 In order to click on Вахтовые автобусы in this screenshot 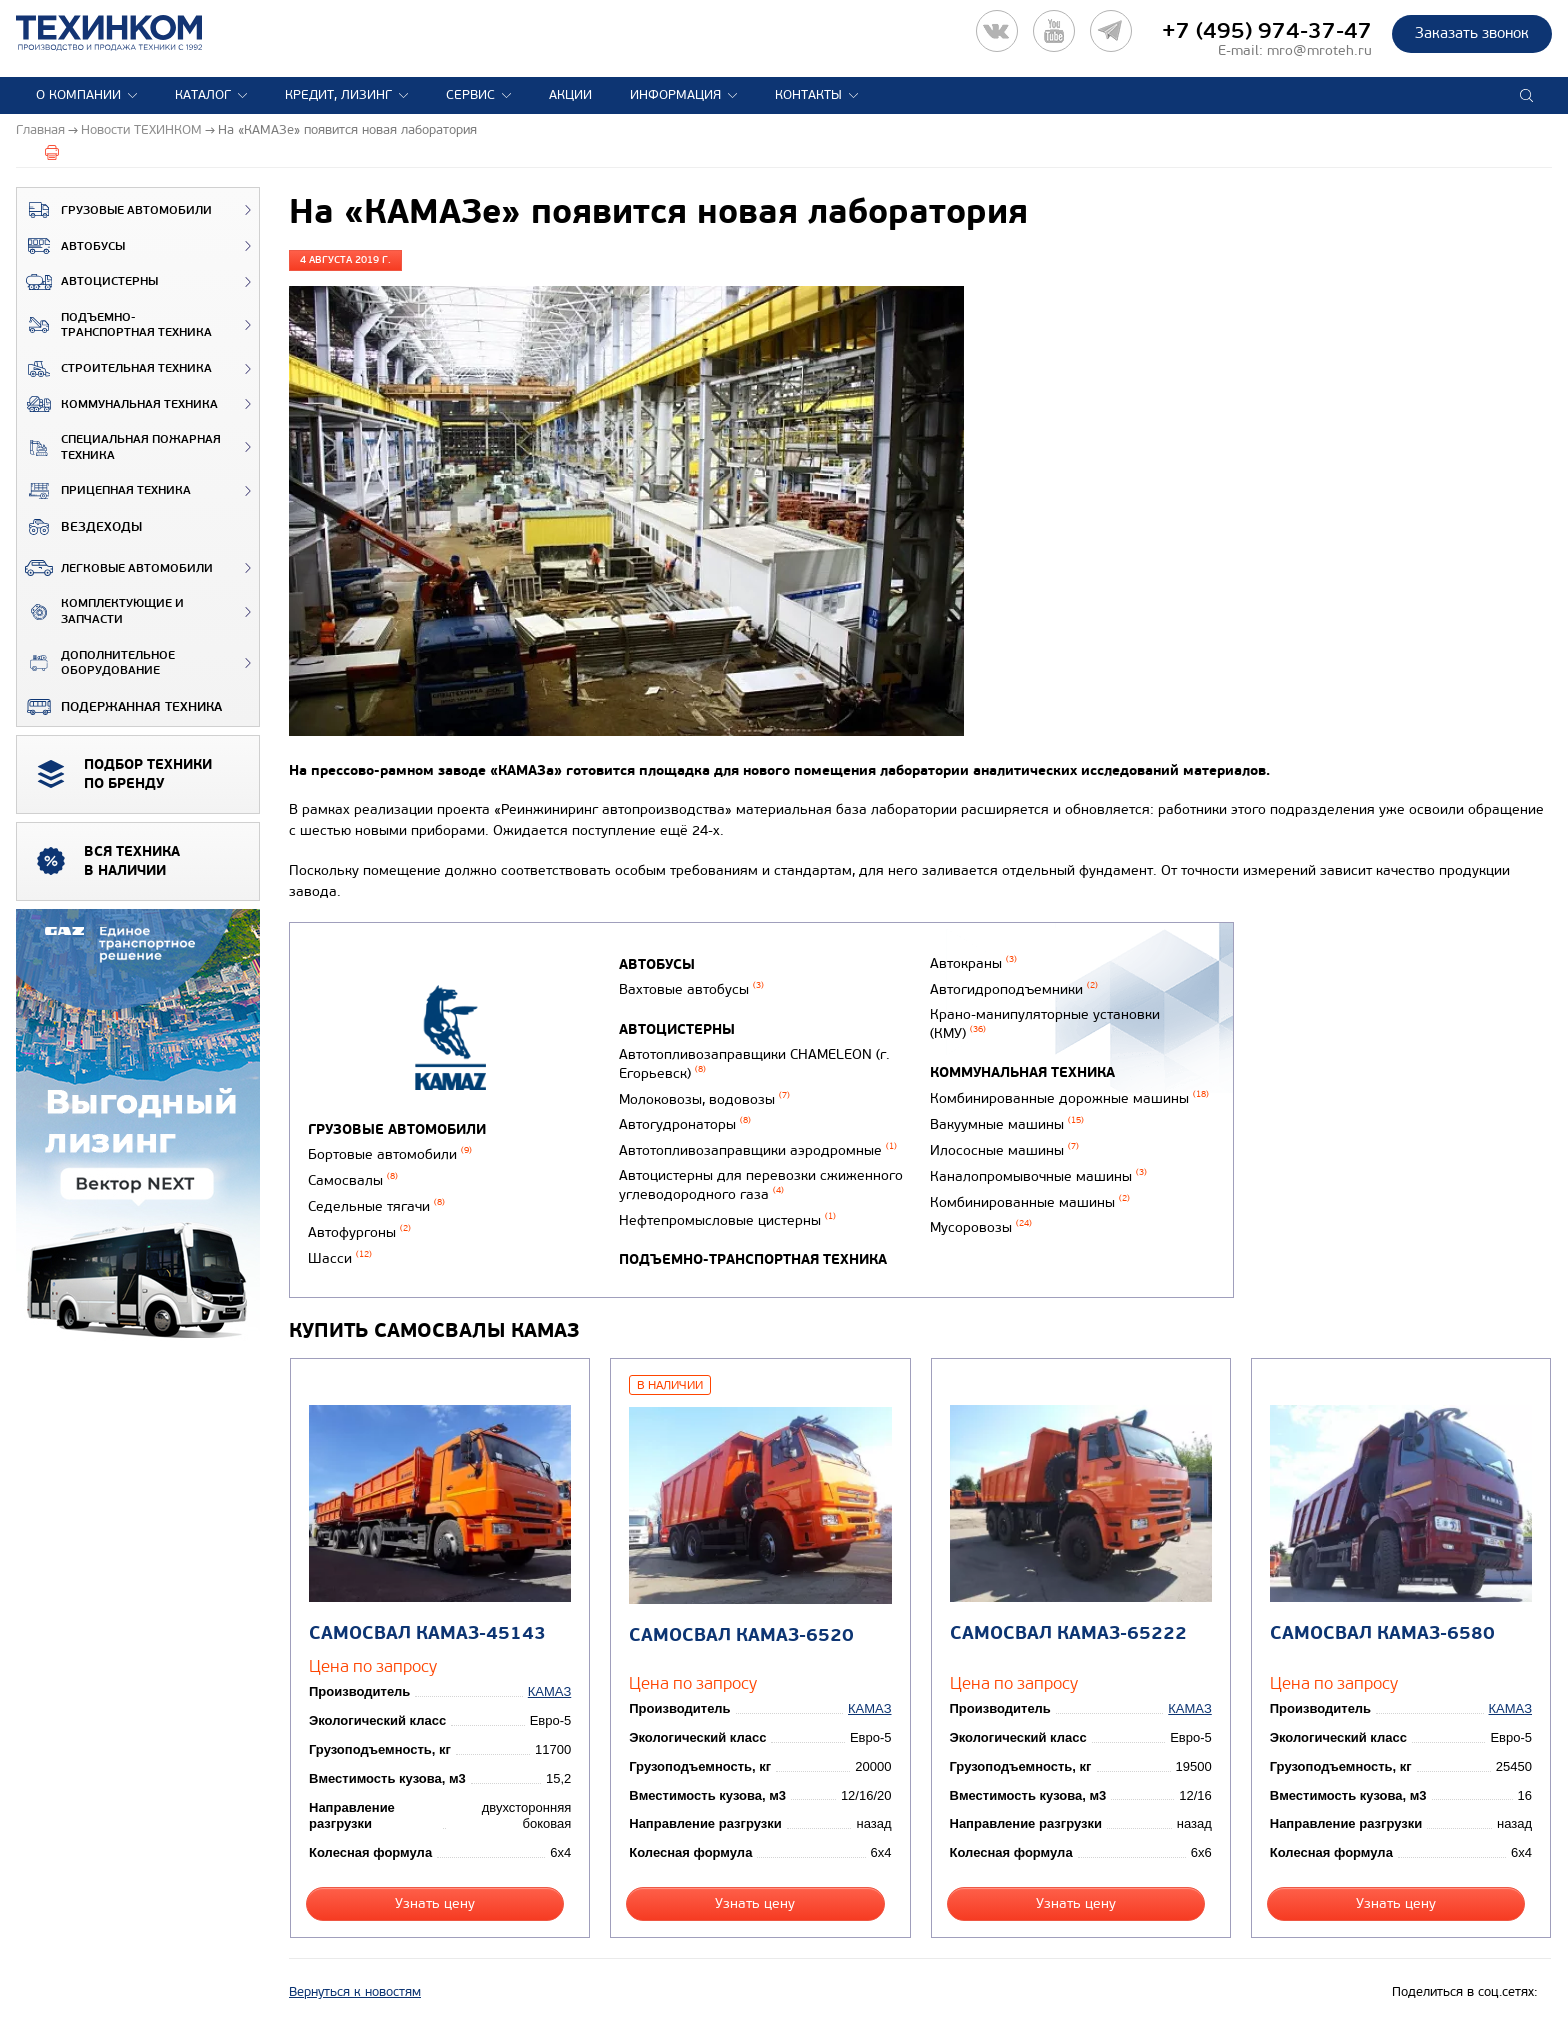, I will do `click(691, 989)`.